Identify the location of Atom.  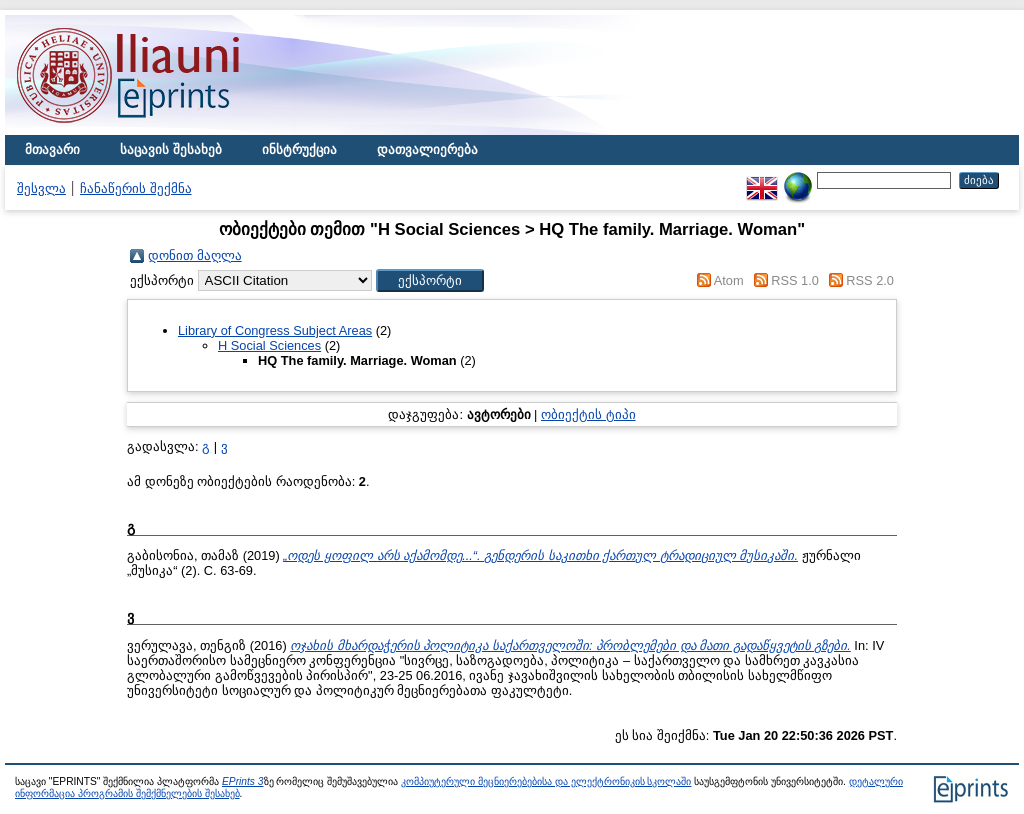
(729, 280).